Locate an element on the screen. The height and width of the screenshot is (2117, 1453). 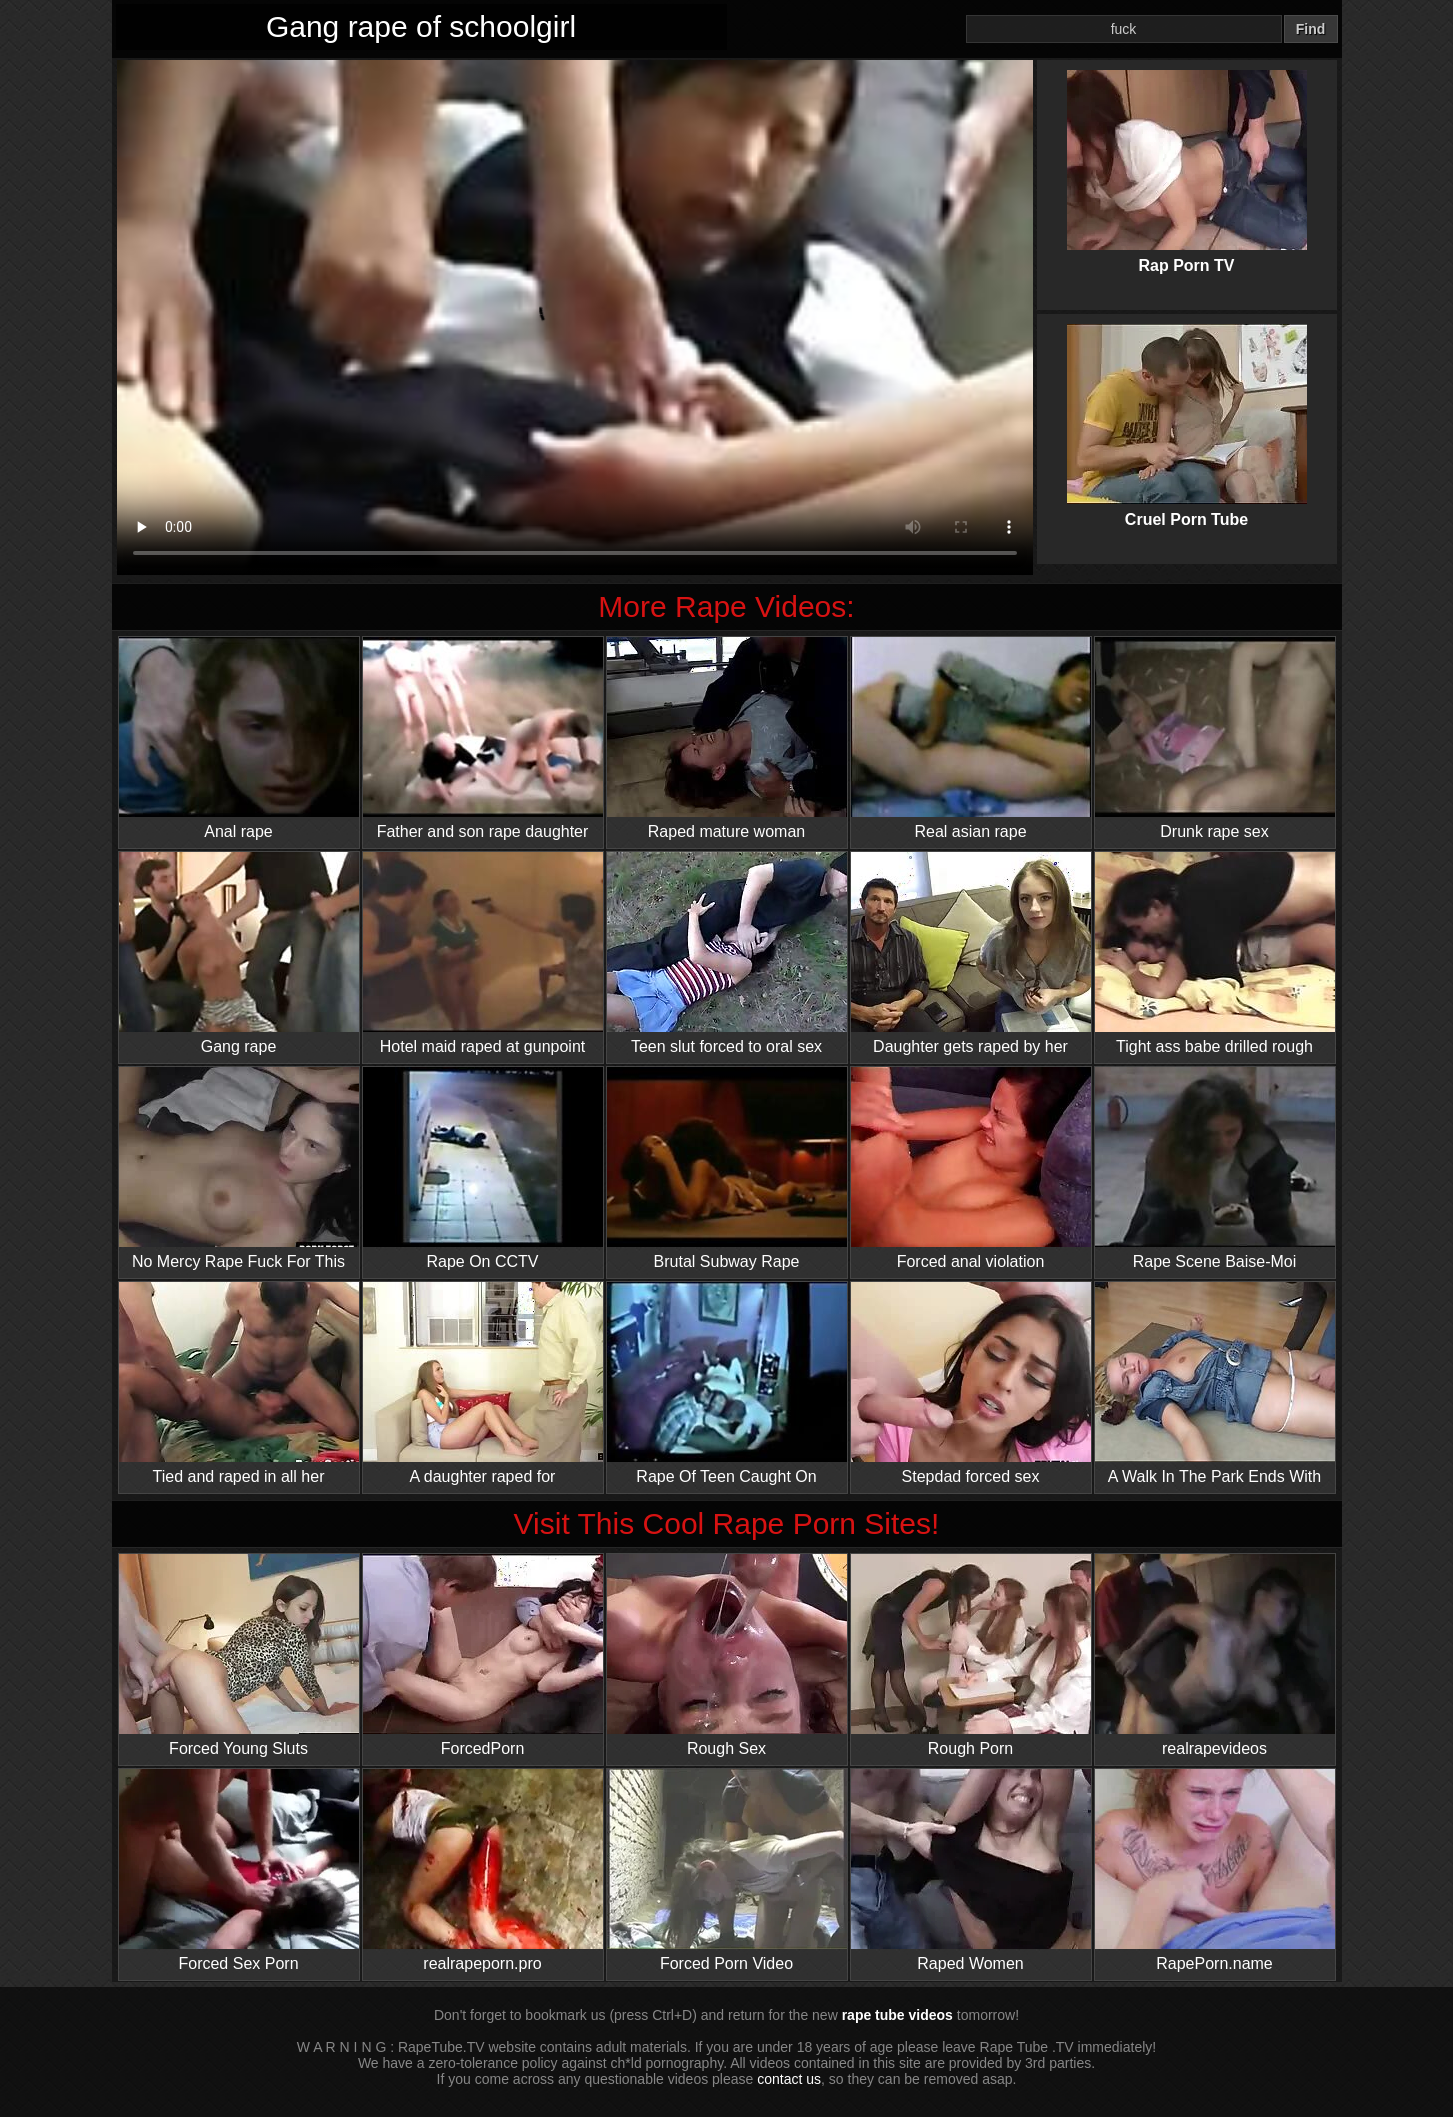
contact us is located at coordinates (789, 2079).